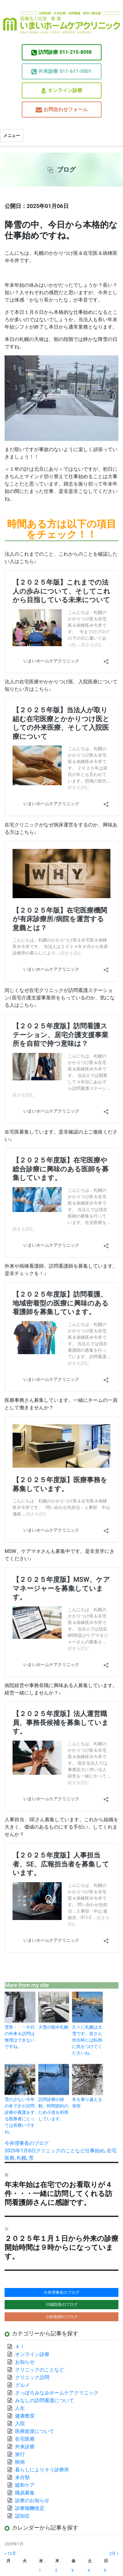 The width and height of the screenshot is (123, 2576). Describe the element at coordinates (22, 2477) in the screenshot. I see `未分類` at that location.